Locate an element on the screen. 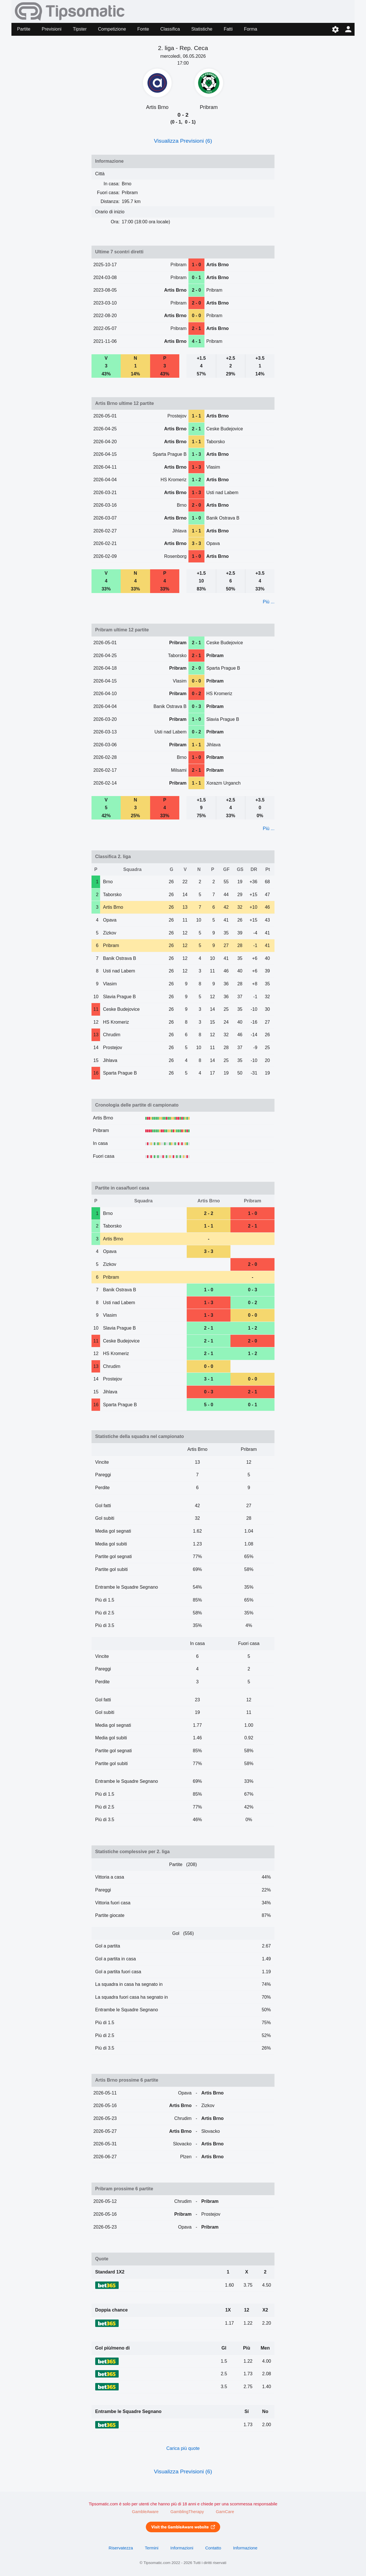 This screenshot has width=366, height=2576. Termini is located at coordinates (151, 2548).